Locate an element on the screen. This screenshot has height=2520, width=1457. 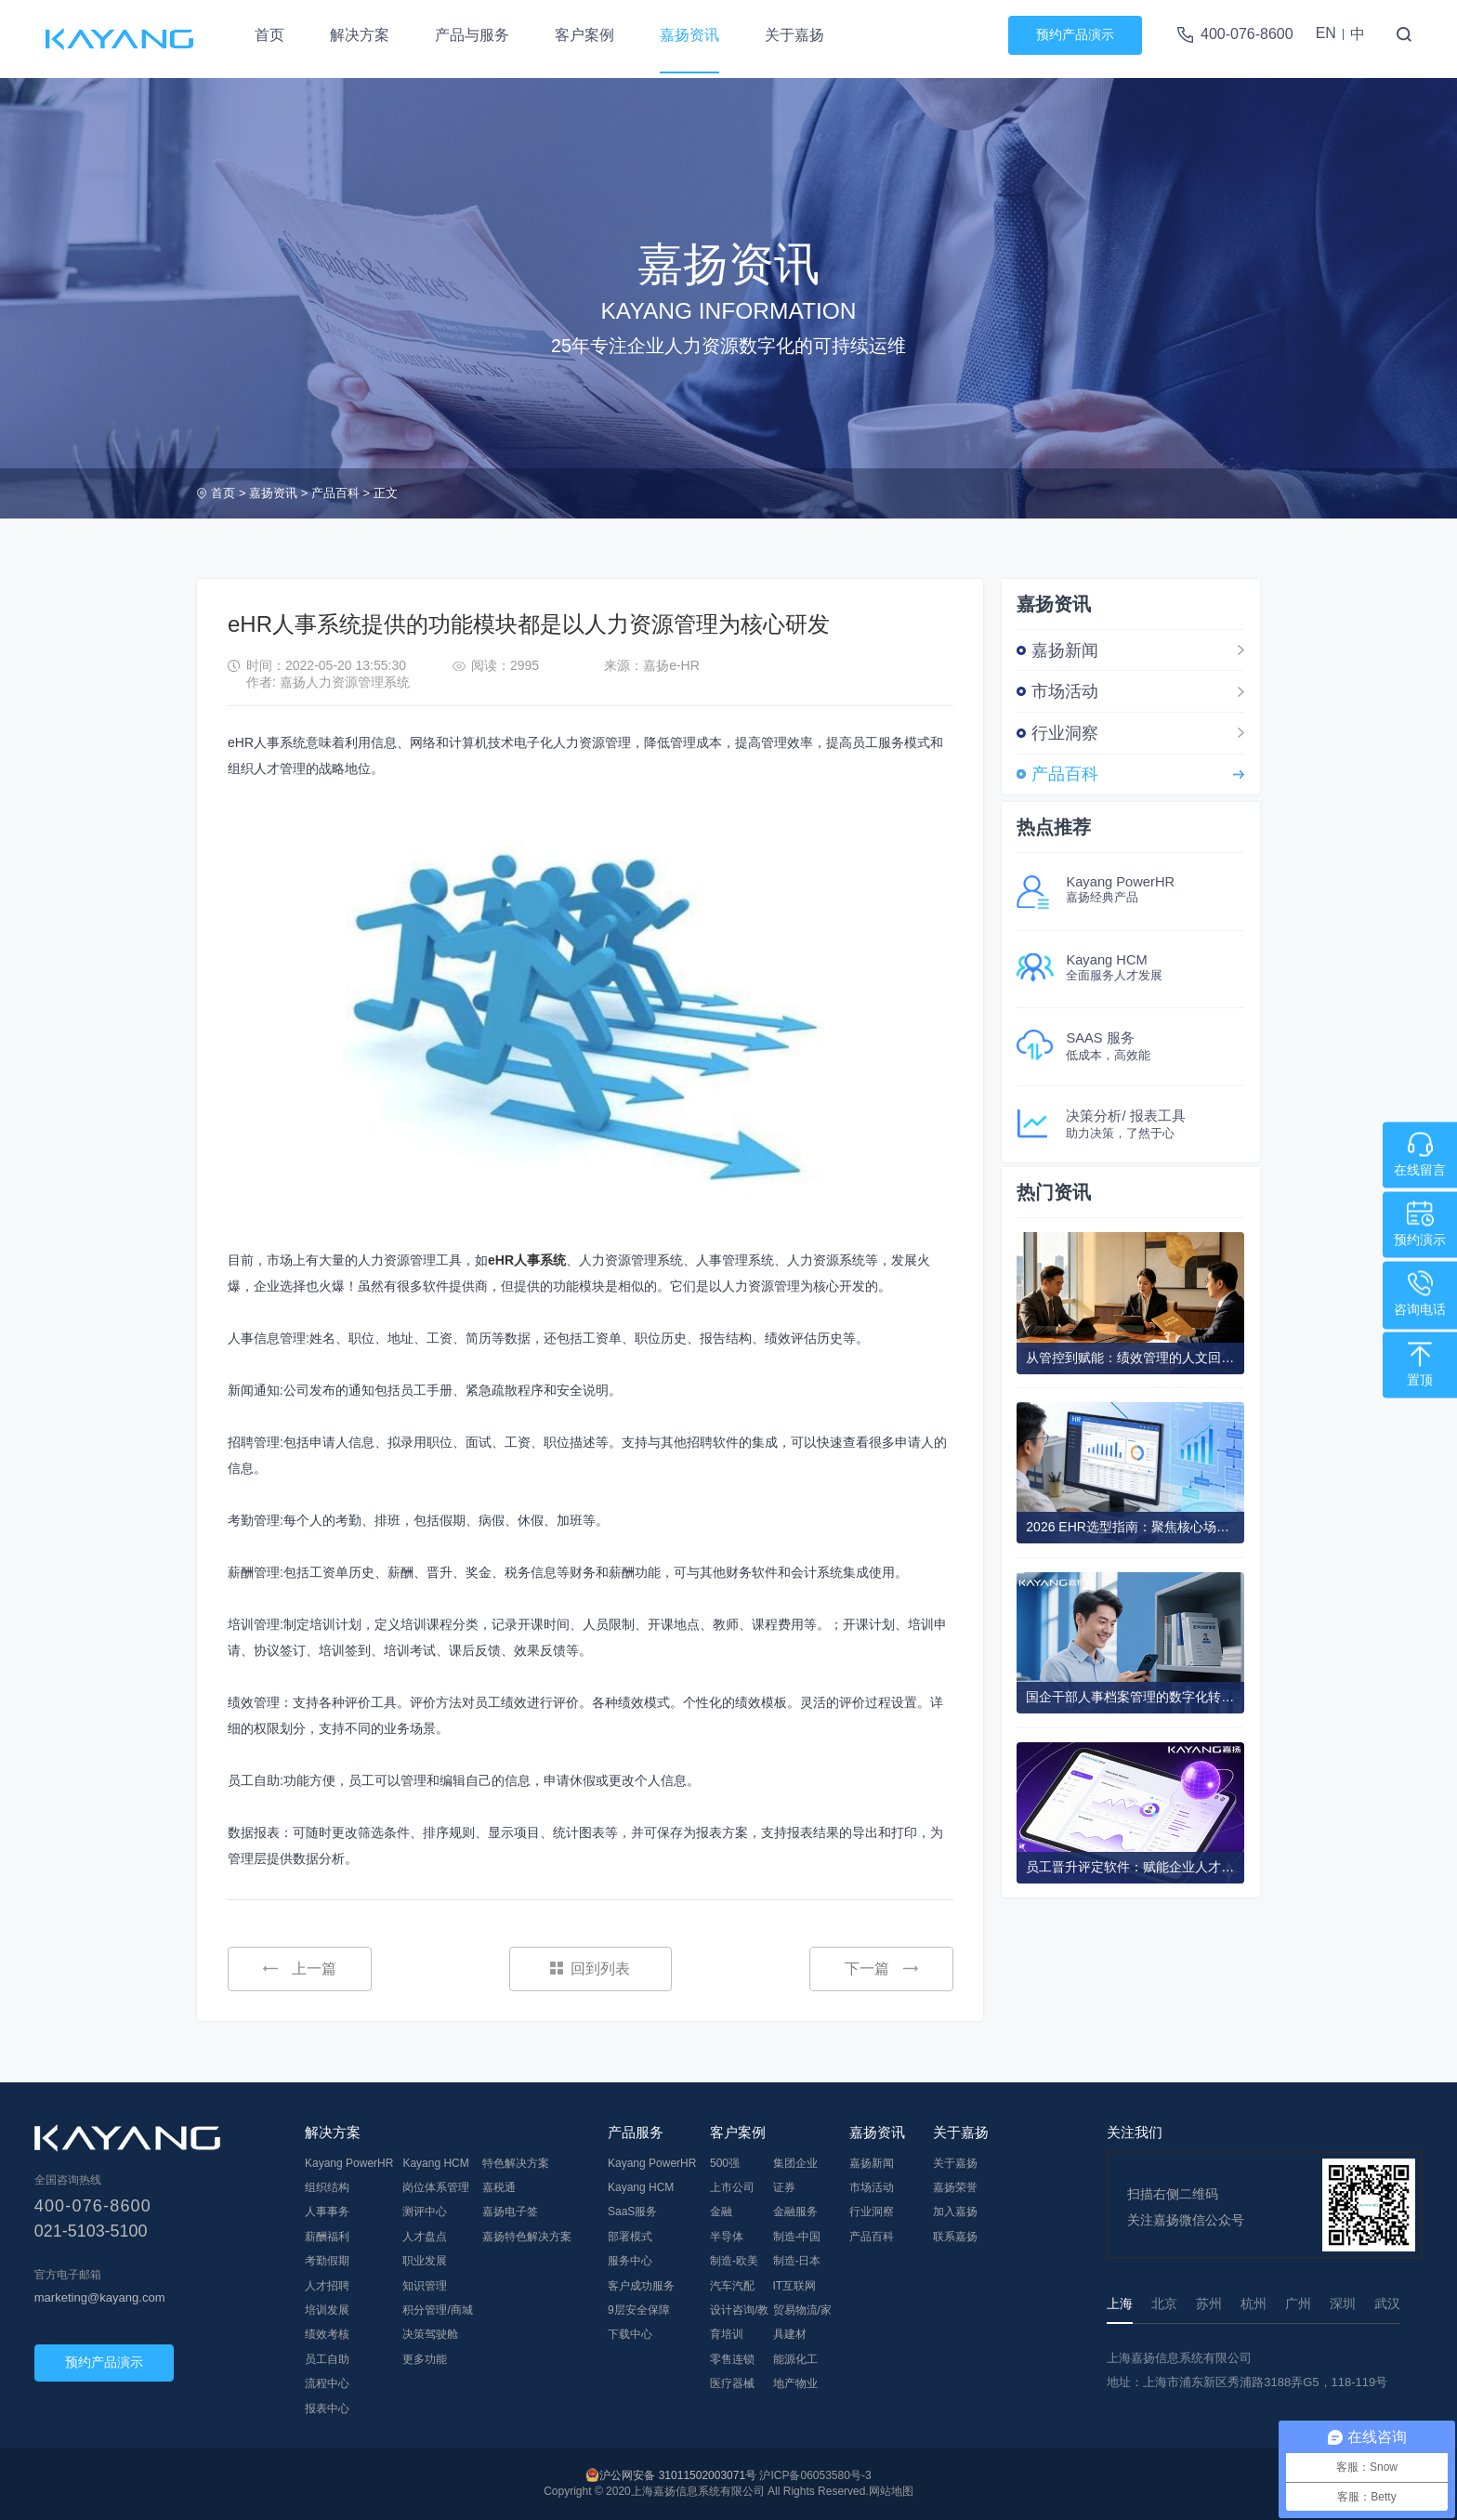
人事事务 is located at coordinates (327, 2211).